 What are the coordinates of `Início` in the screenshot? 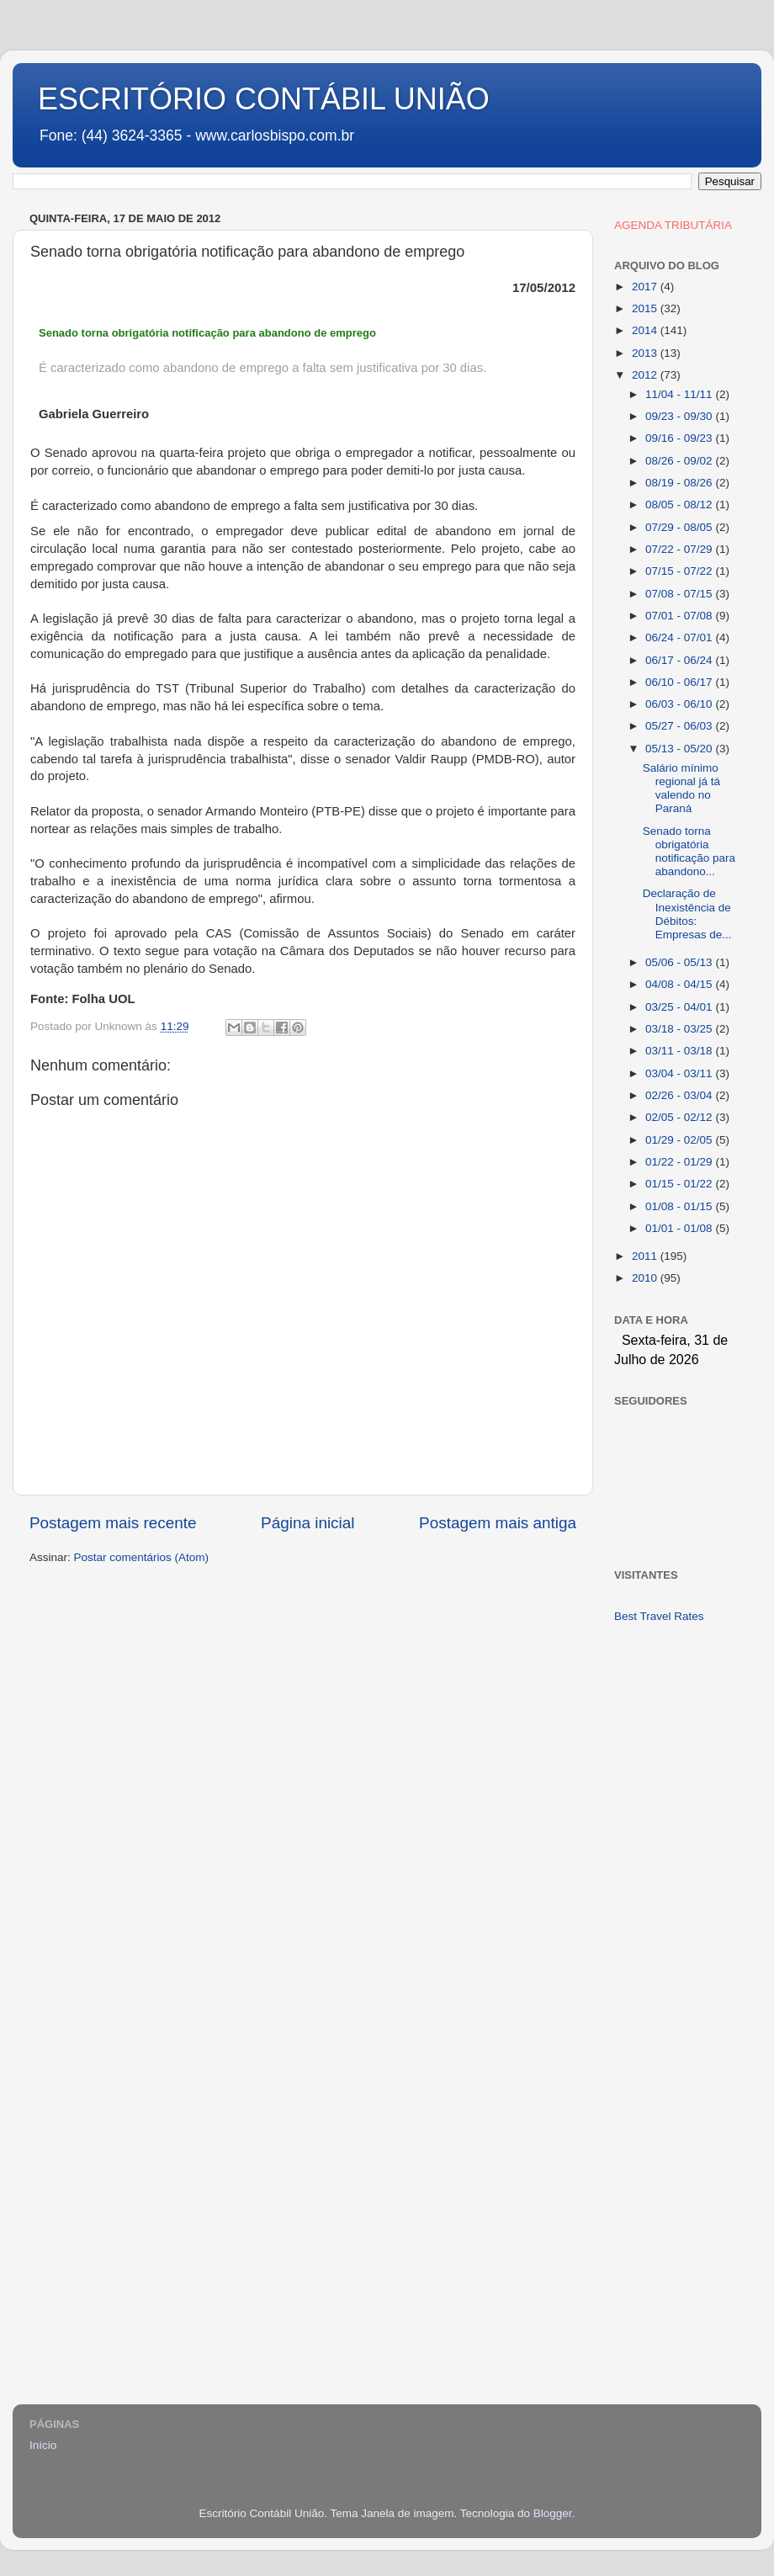 It's located at (42, 2445).